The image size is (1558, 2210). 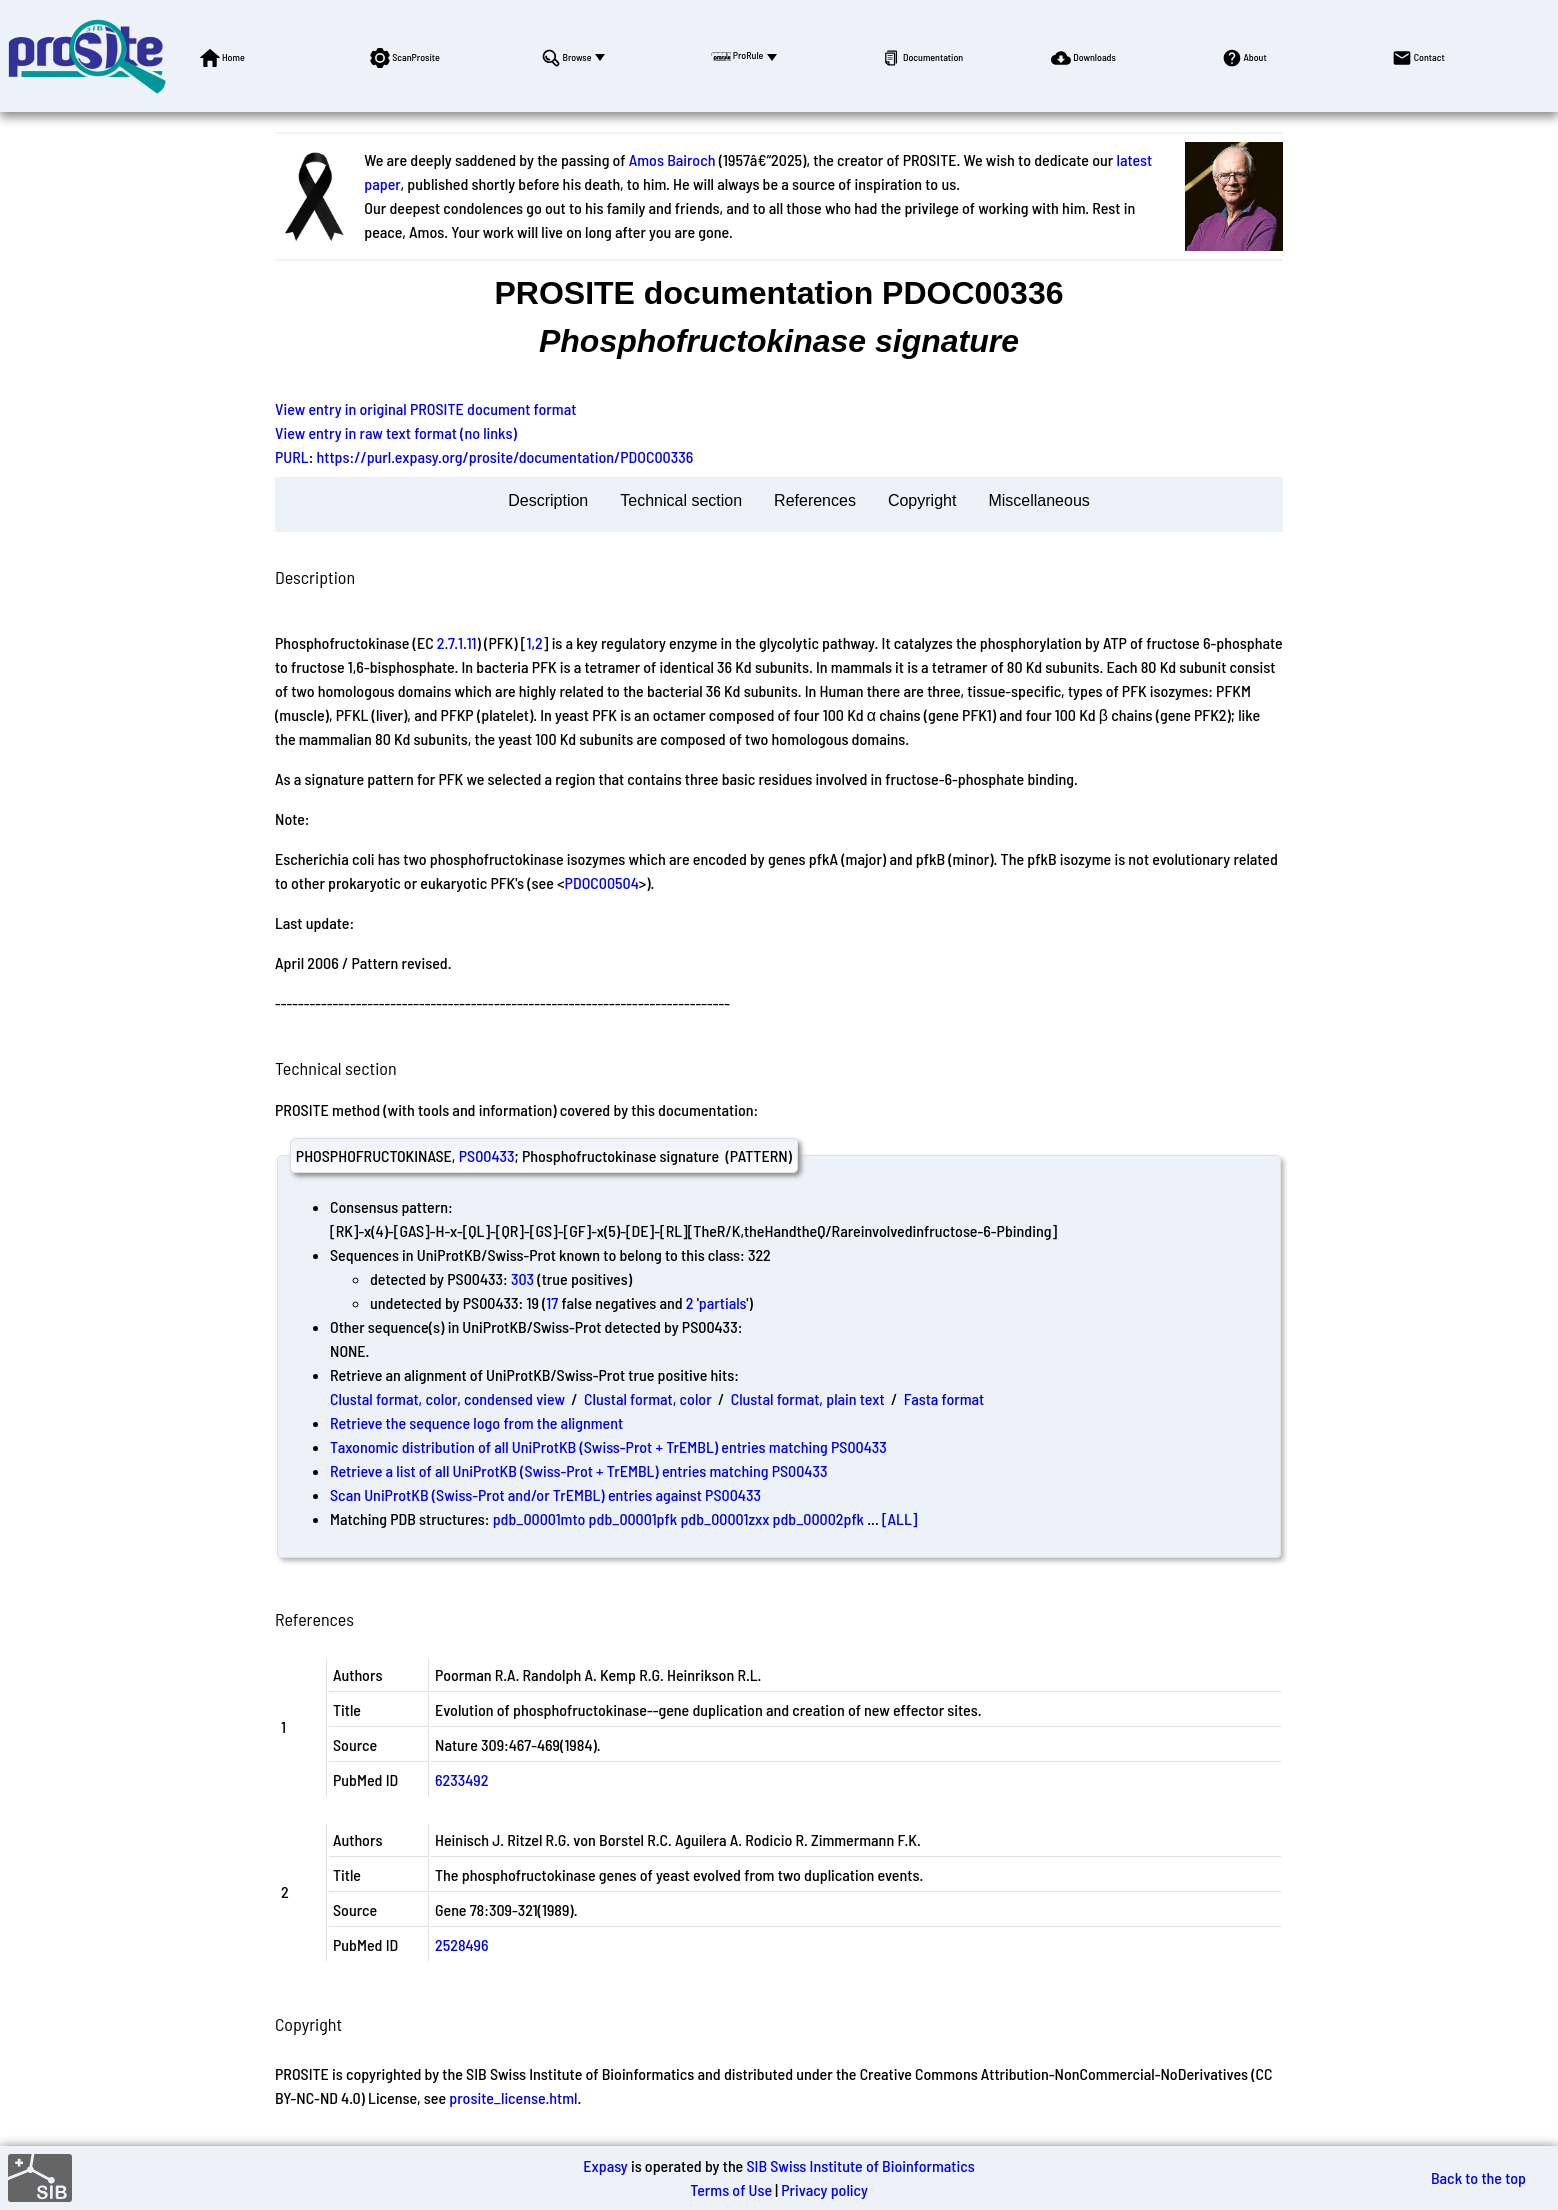 I want to click on Technical section, so click(x=681, y=500).